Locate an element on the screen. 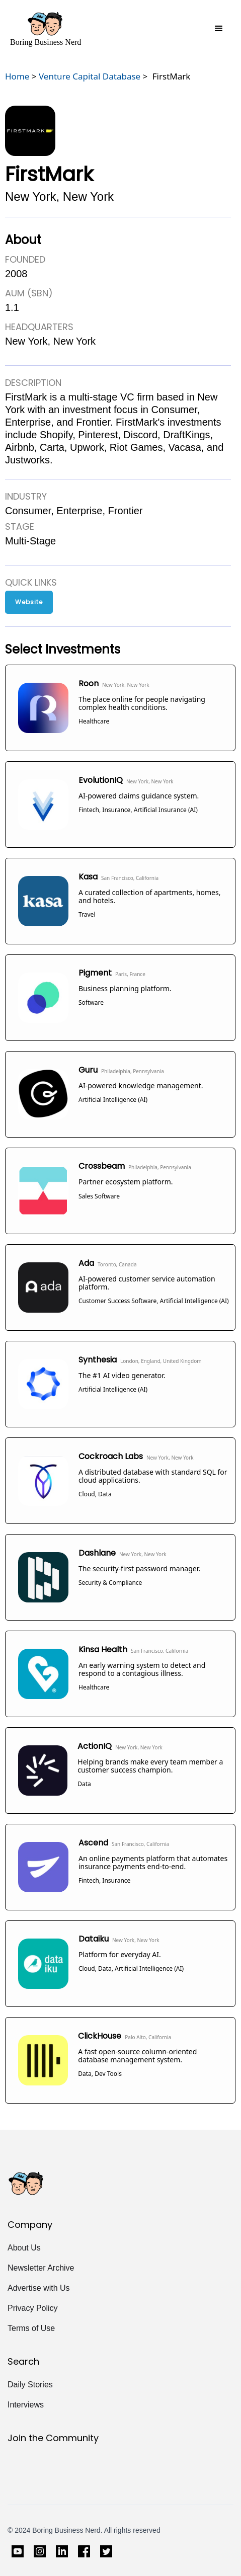  Website is located at coordinates (29, 602).